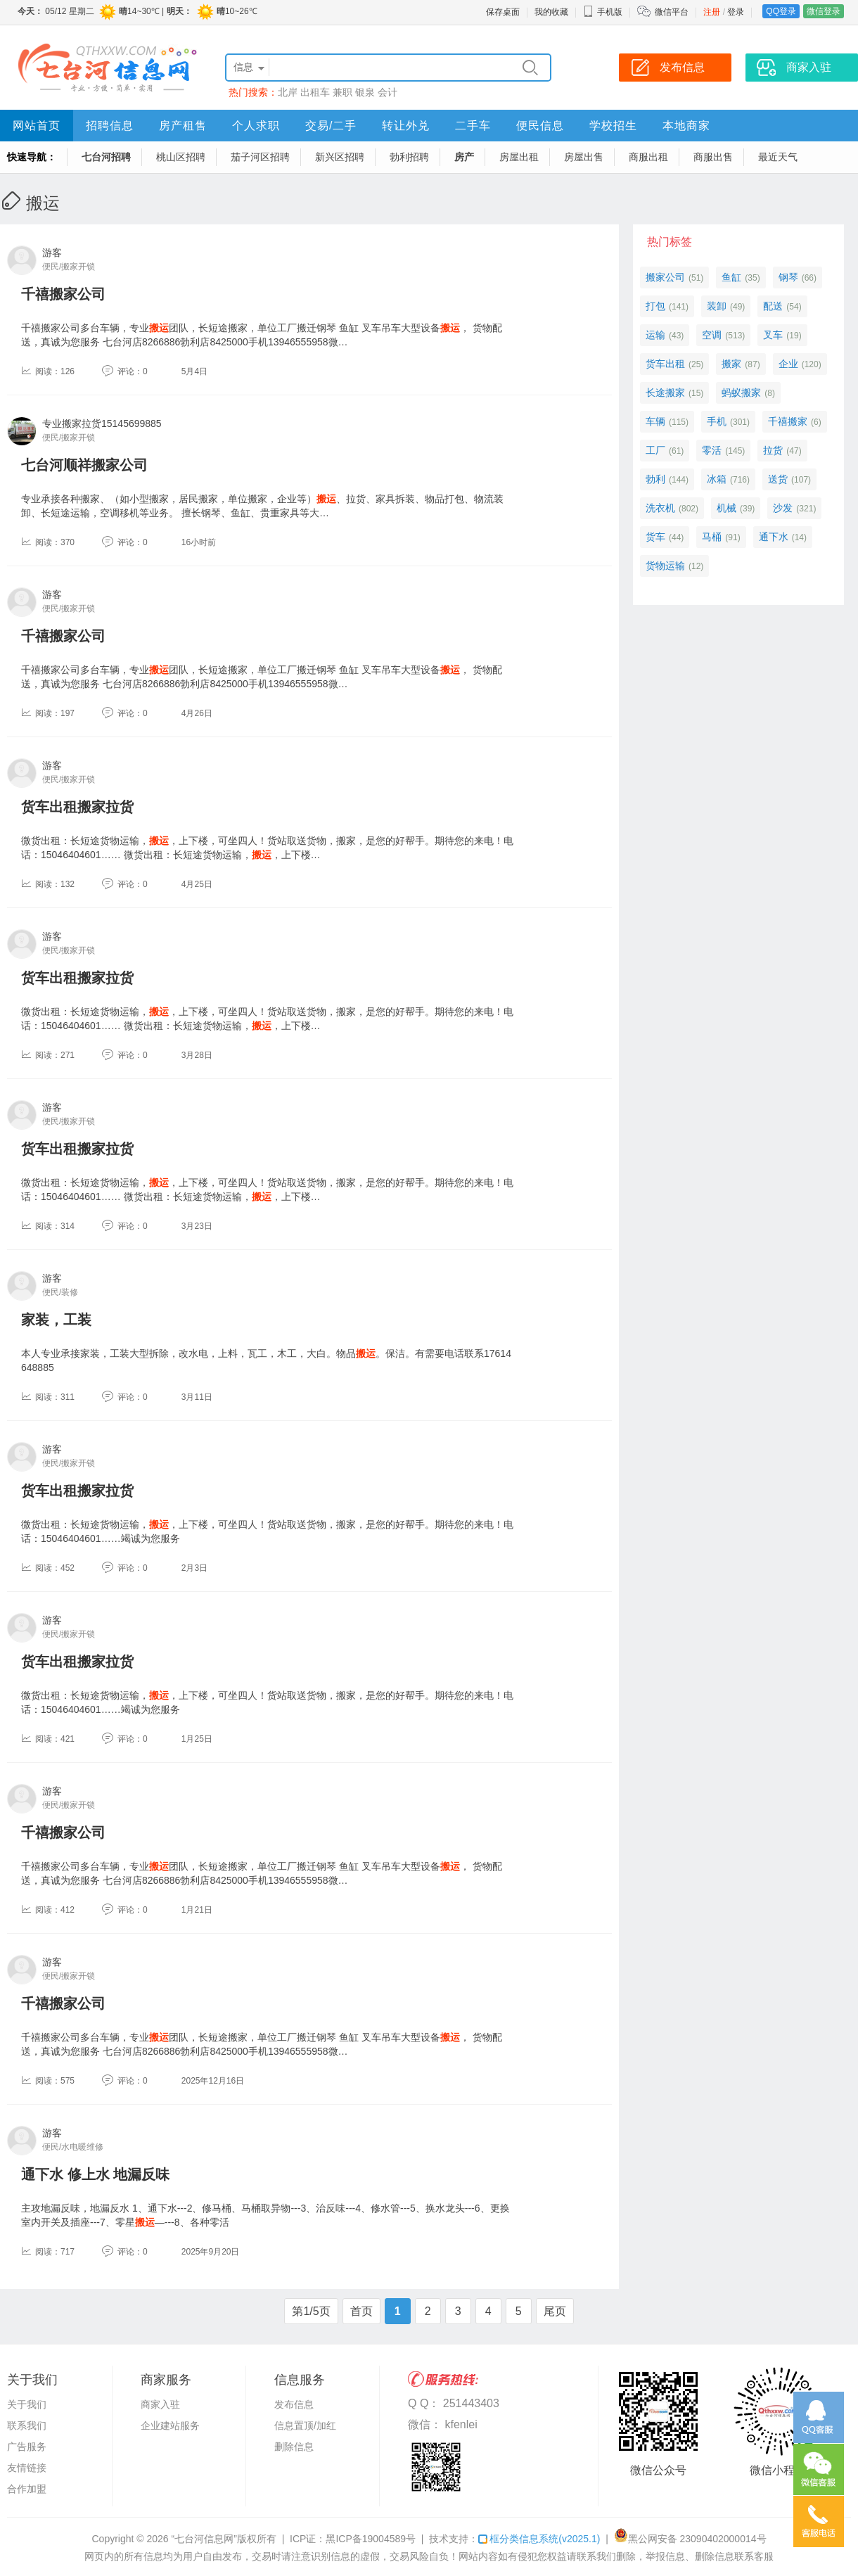 The height and width of the screenshot is (2576, 858). Describe the element at coordinates (406, 126) in the screenshot. I see `转让外兑` at that location.